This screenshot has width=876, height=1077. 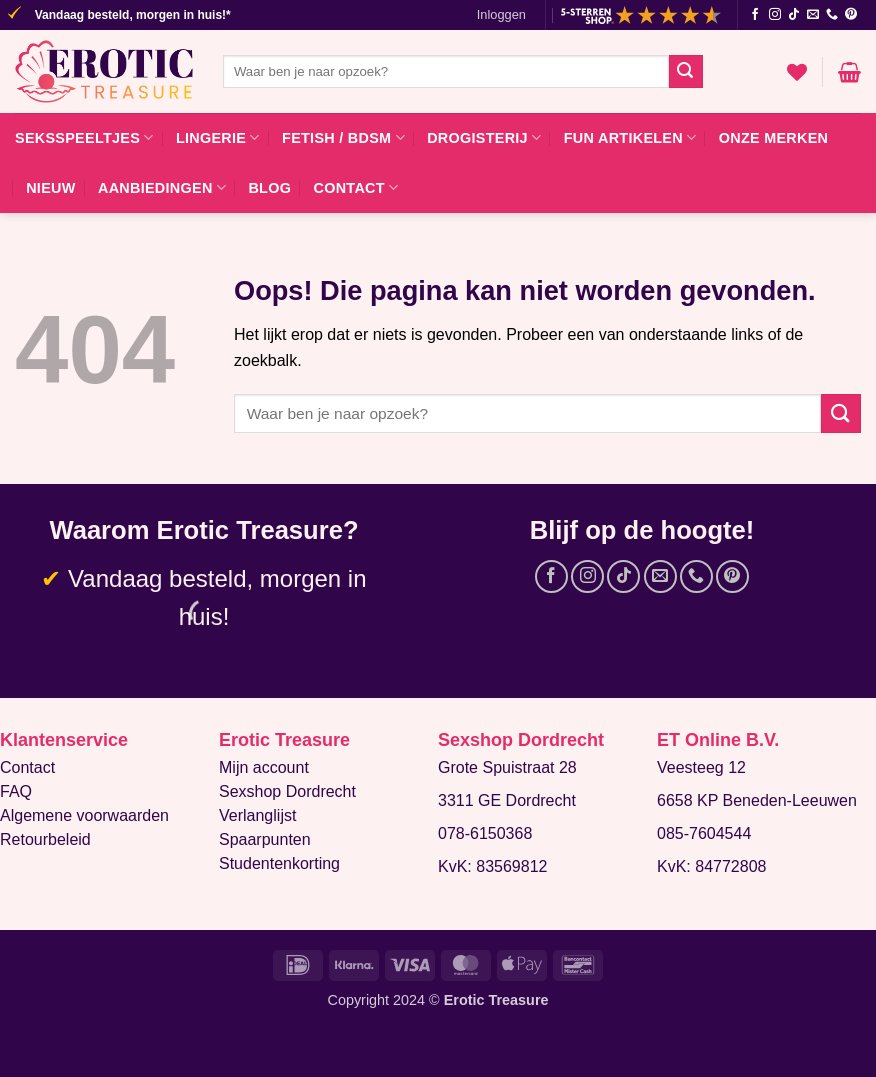 I want to click on Onze merken, so click(x=774, y=138).